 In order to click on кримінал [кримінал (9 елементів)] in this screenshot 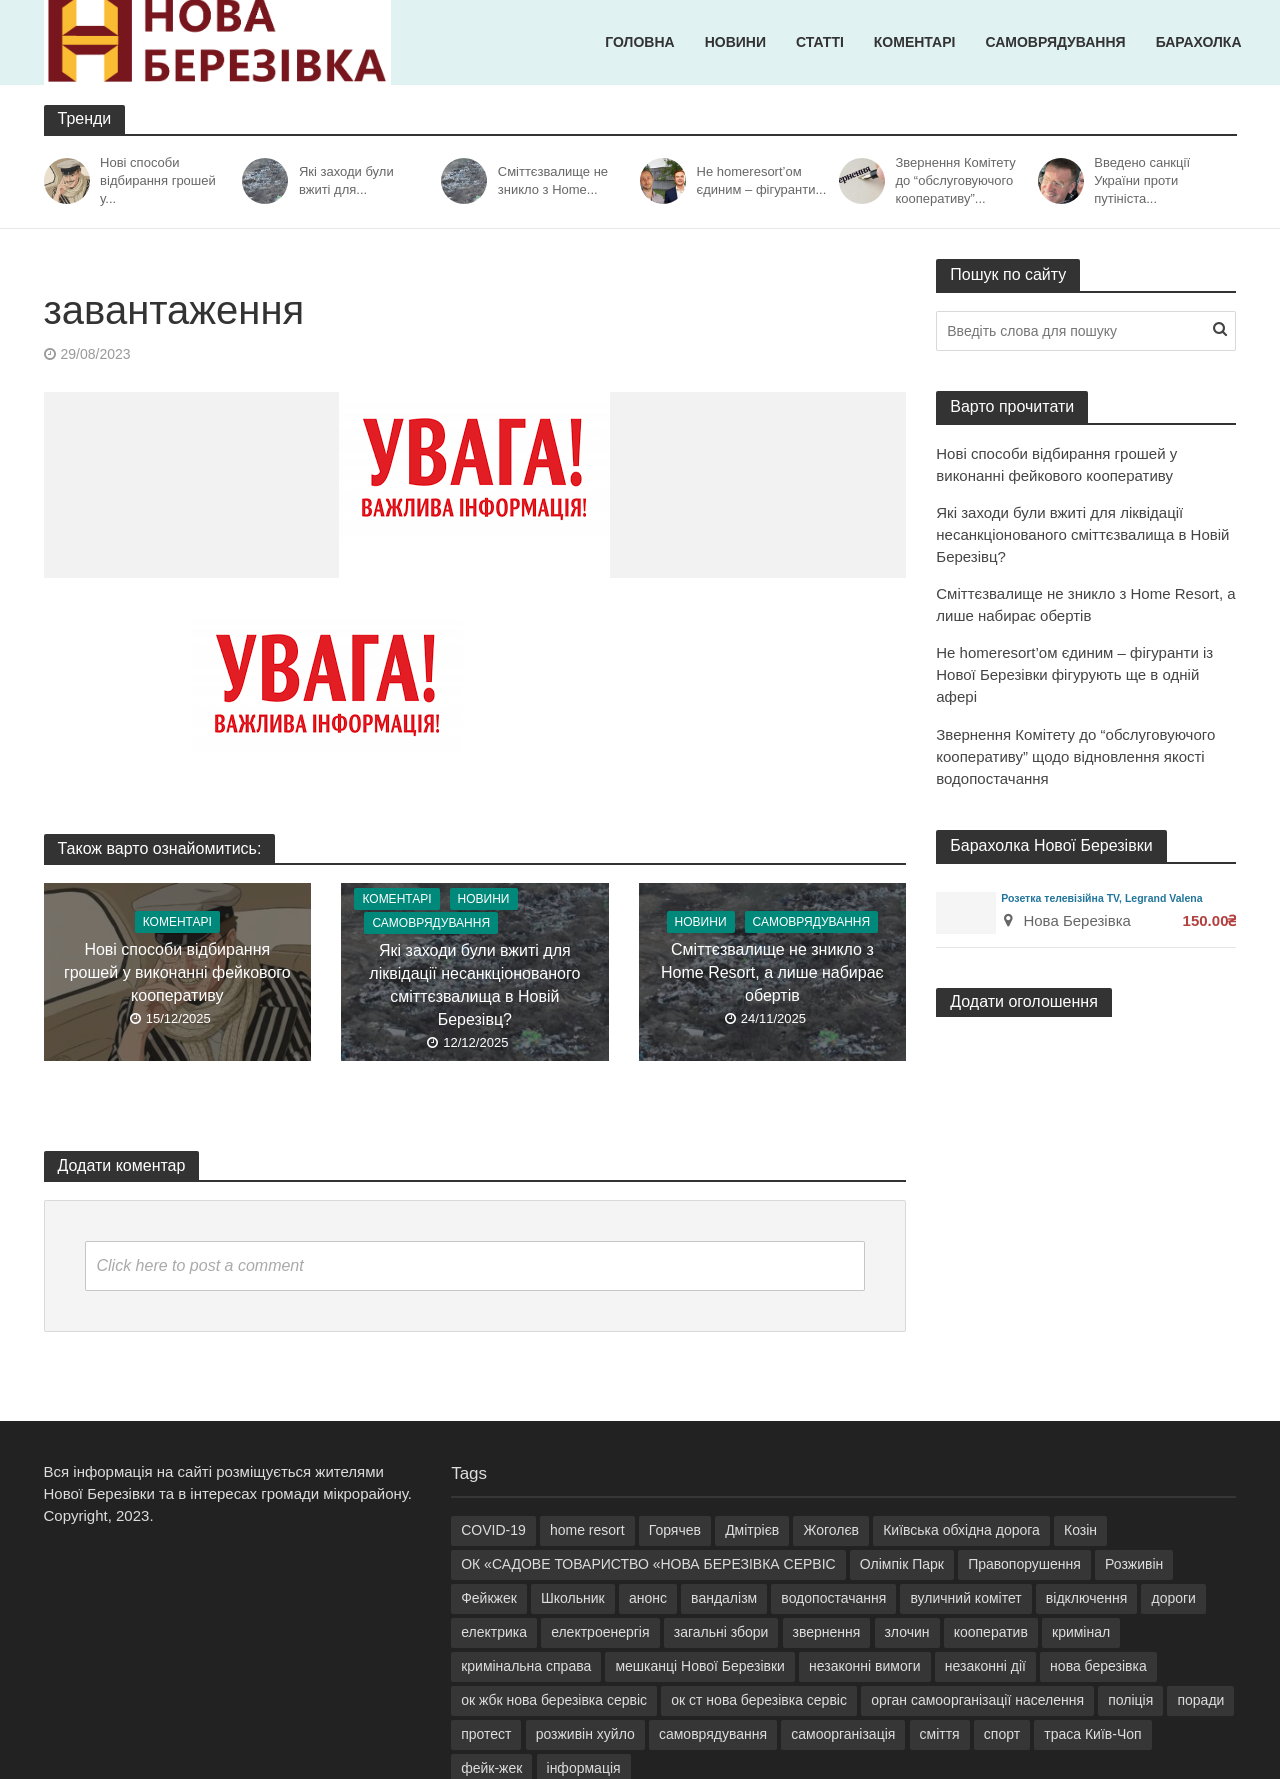, I will do `click(1081, 1632)`.